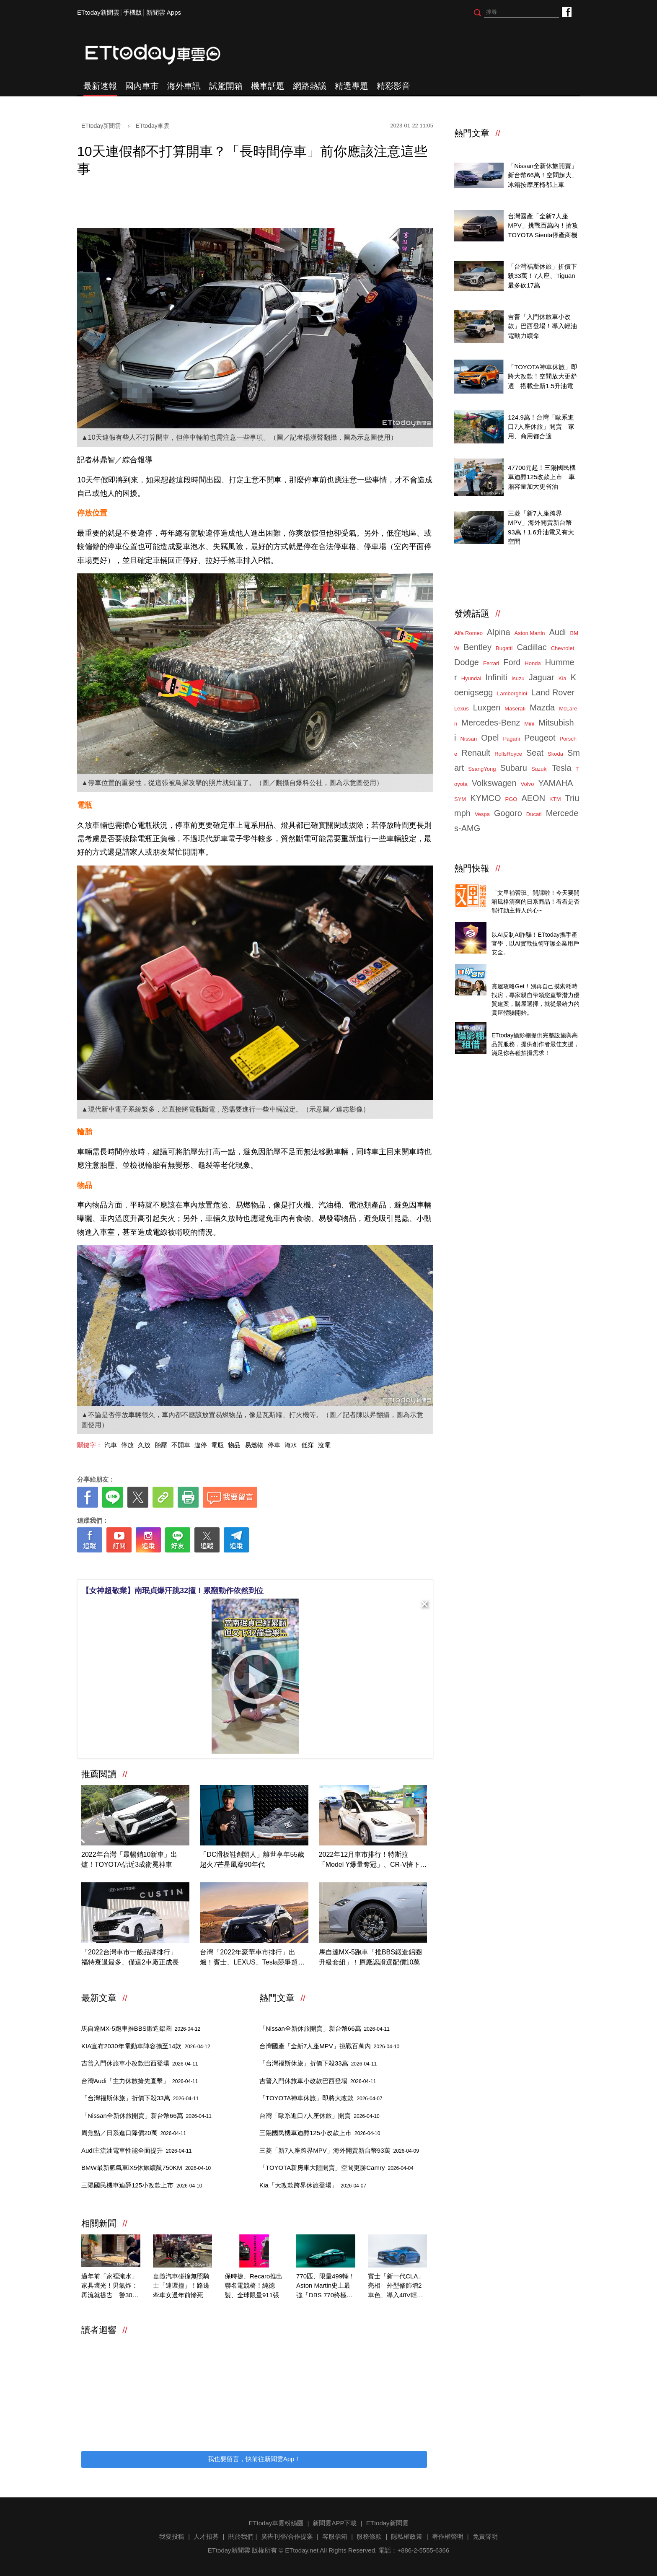 This screenshot has height=2576, width=657. Describe the element at coordinates (531, 647) in the screenshot. I see `Cadillac` at that location.